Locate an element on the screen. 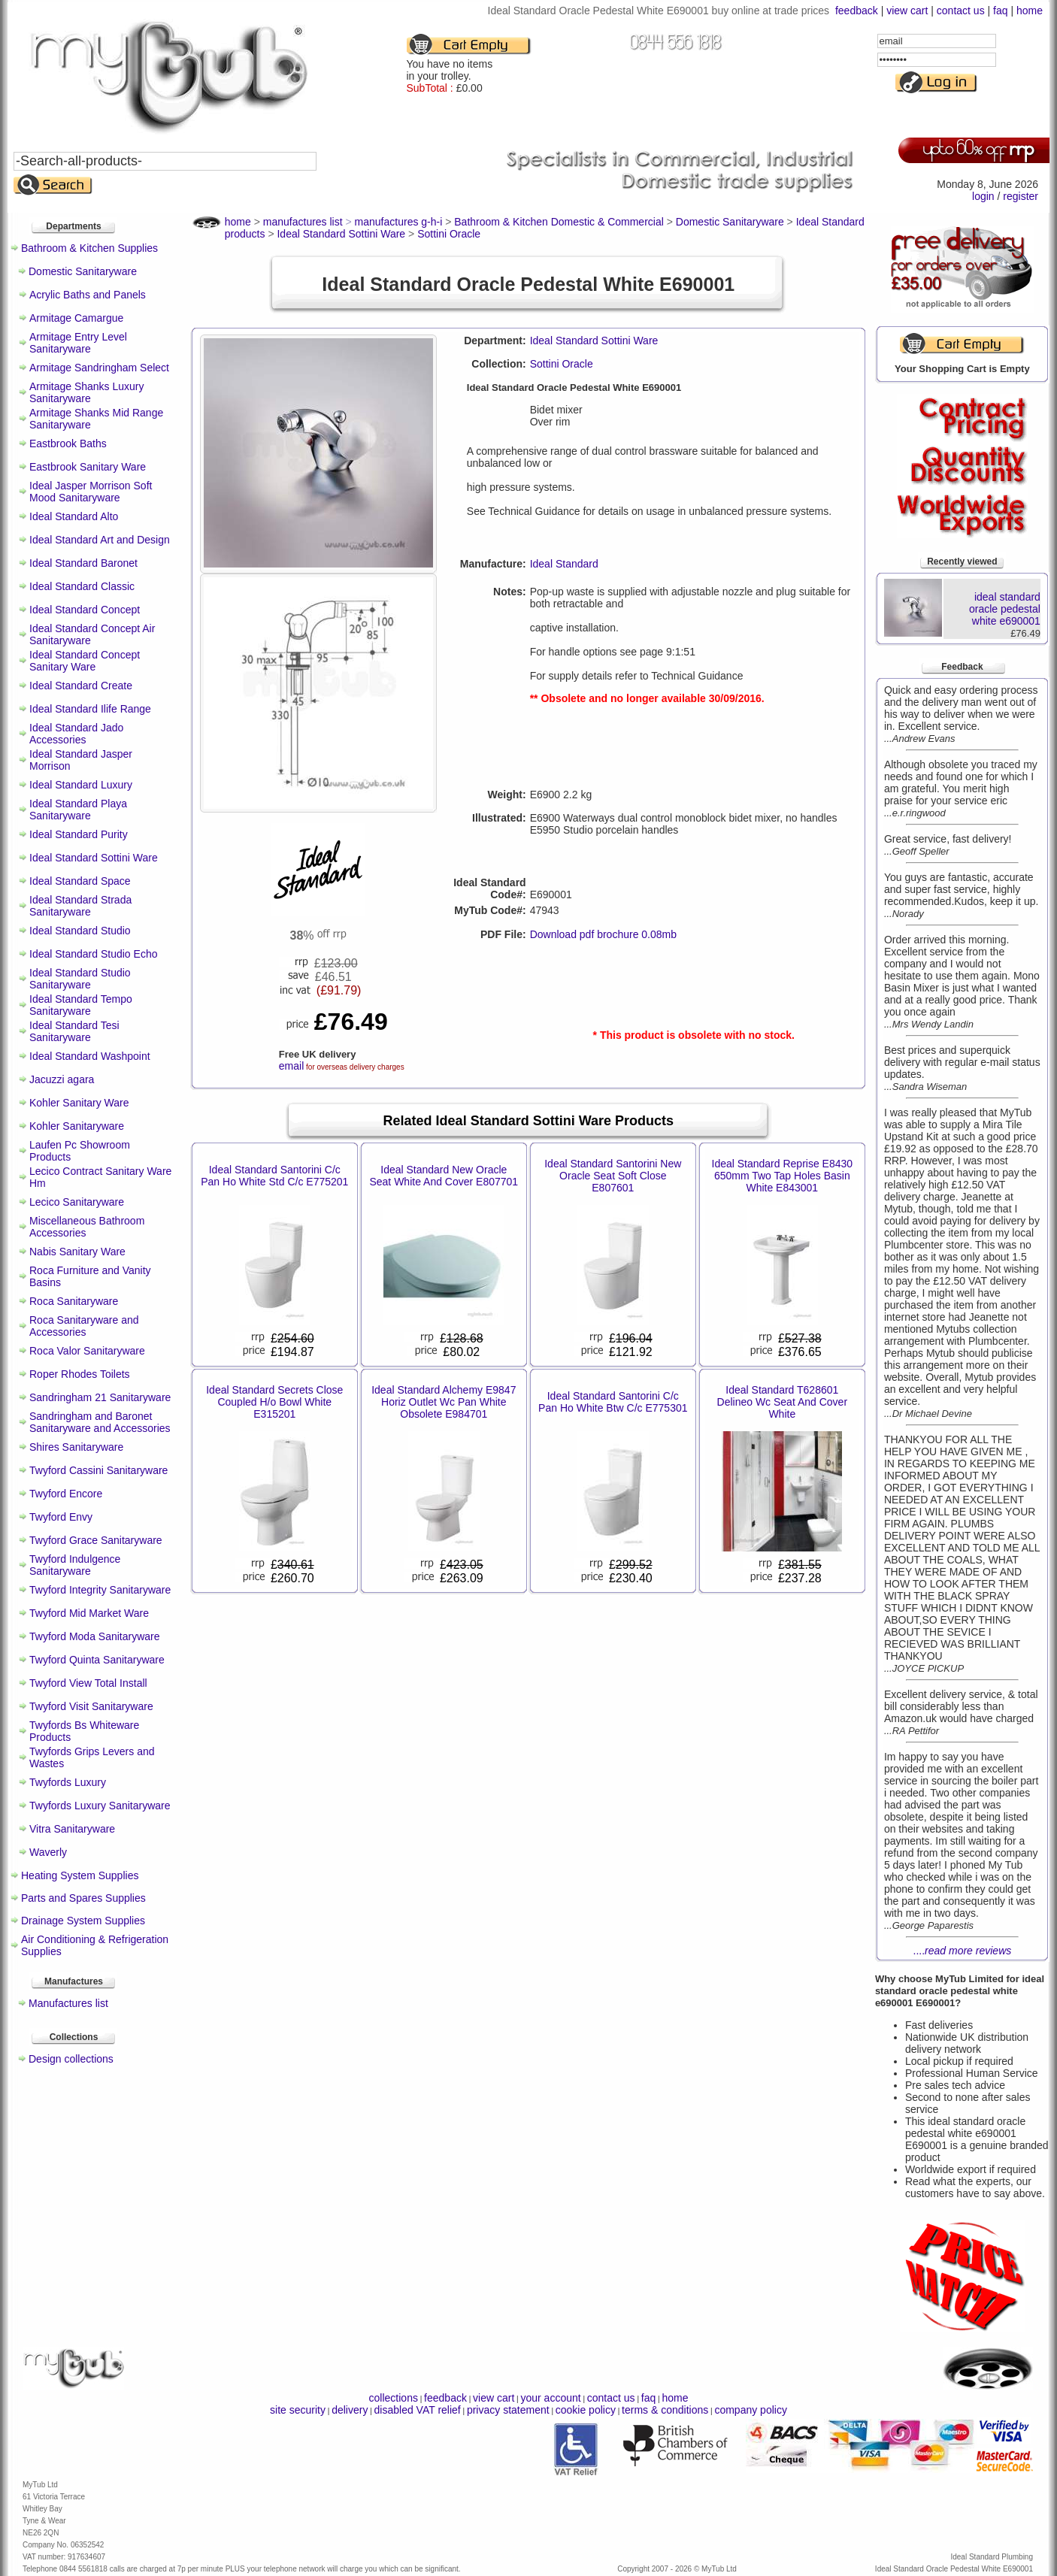 This screenshot has width=1057, height=2576. Waverly is located at coordinates (48, 1852).